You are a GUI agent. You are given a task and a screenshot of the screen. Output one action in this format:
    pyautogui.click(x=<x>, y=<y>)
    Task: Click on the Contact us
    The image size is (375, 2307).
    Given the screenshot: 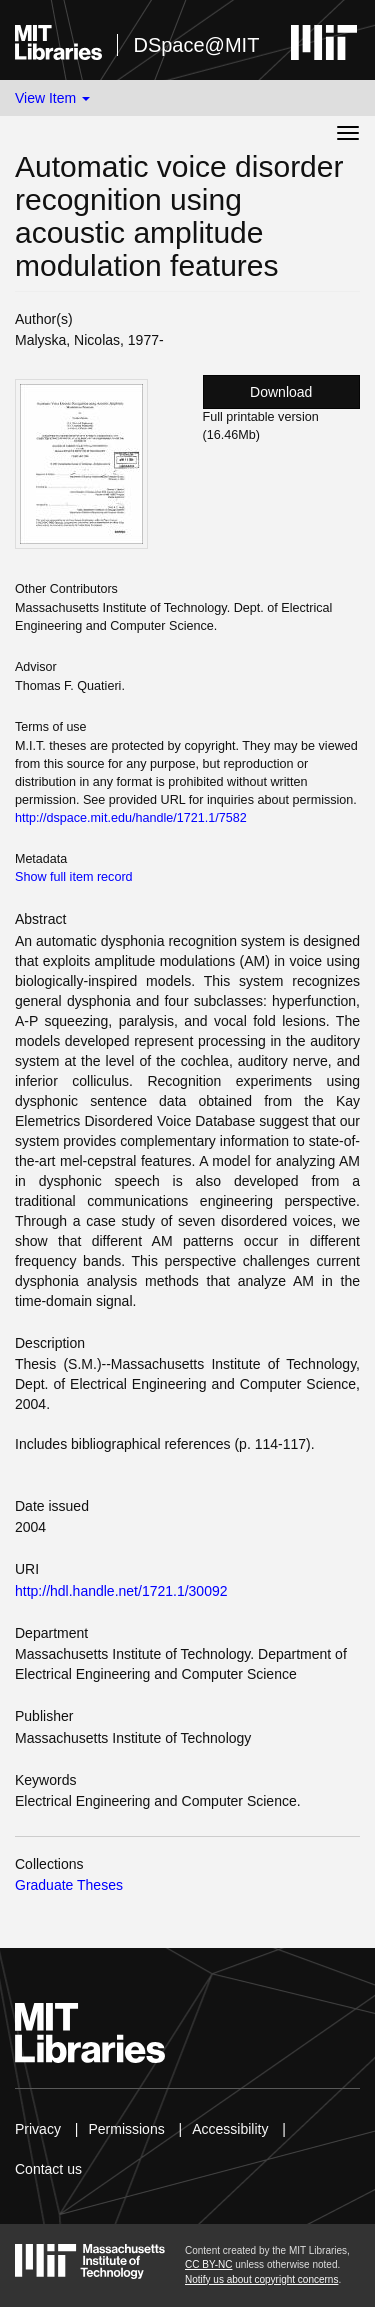 What is the action you would take?
    pyautogui.click(x=48, y=2169)
    